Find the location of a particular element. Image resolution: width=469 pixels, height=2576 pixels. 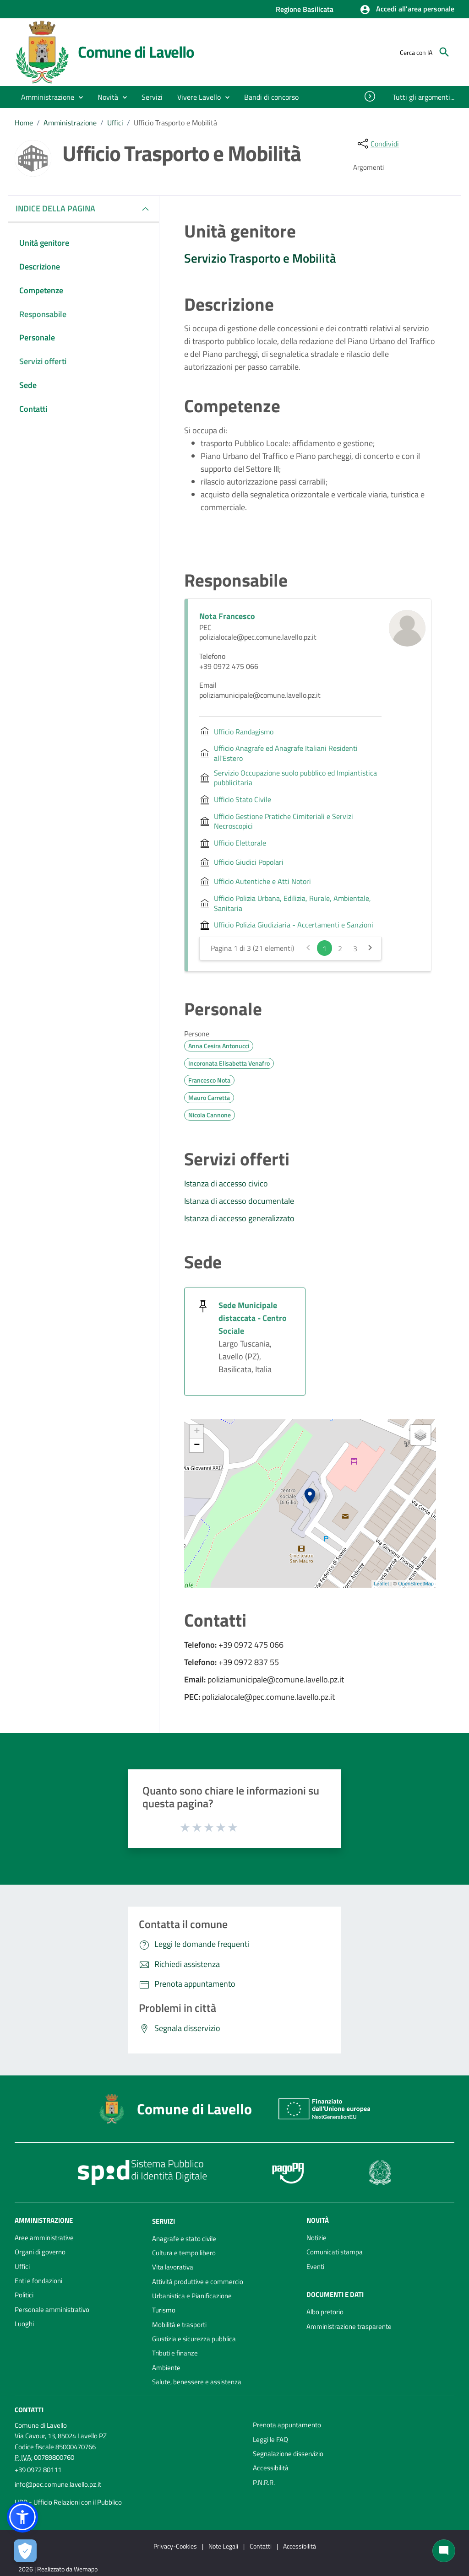

P.N.R.R. is located at coordinates (264, 2482).